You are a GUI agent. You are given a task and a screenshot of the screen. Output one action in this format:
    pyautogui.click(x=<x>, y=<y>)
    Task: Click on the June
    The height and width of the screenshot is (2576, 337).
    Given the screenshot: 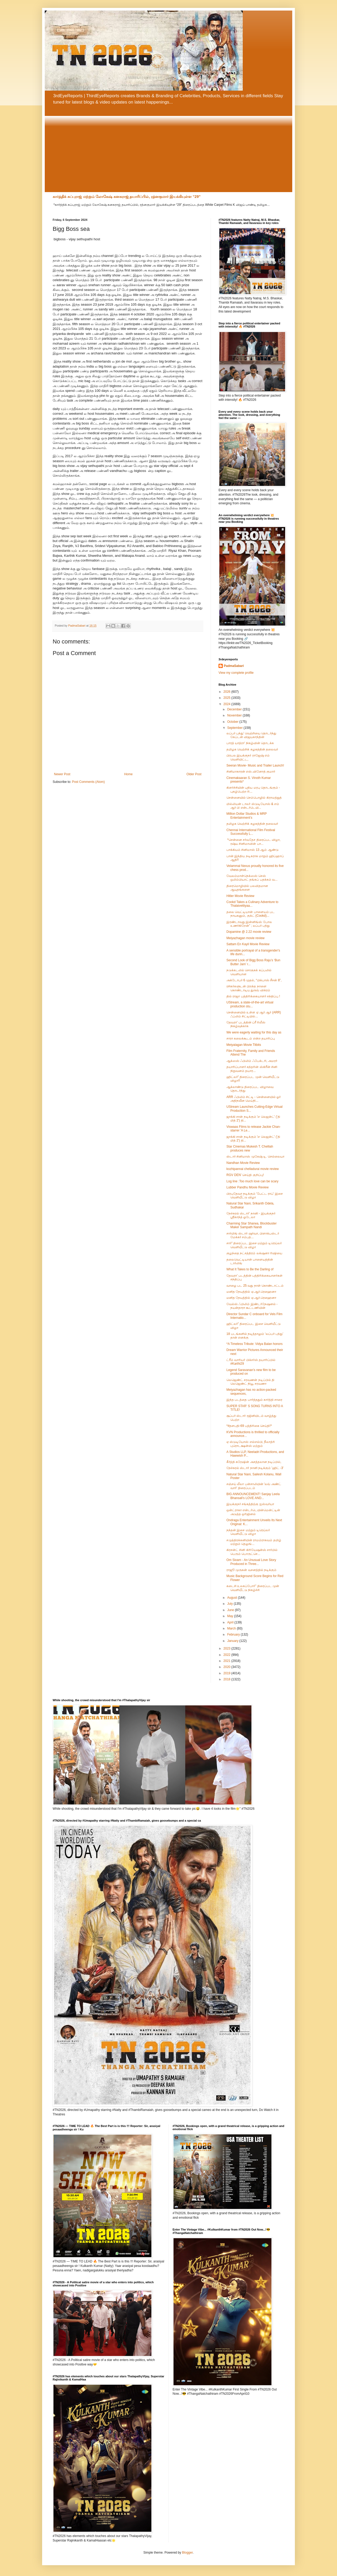 What is the action you would take?
    pyautogui.click(x=231, y=1610)
    